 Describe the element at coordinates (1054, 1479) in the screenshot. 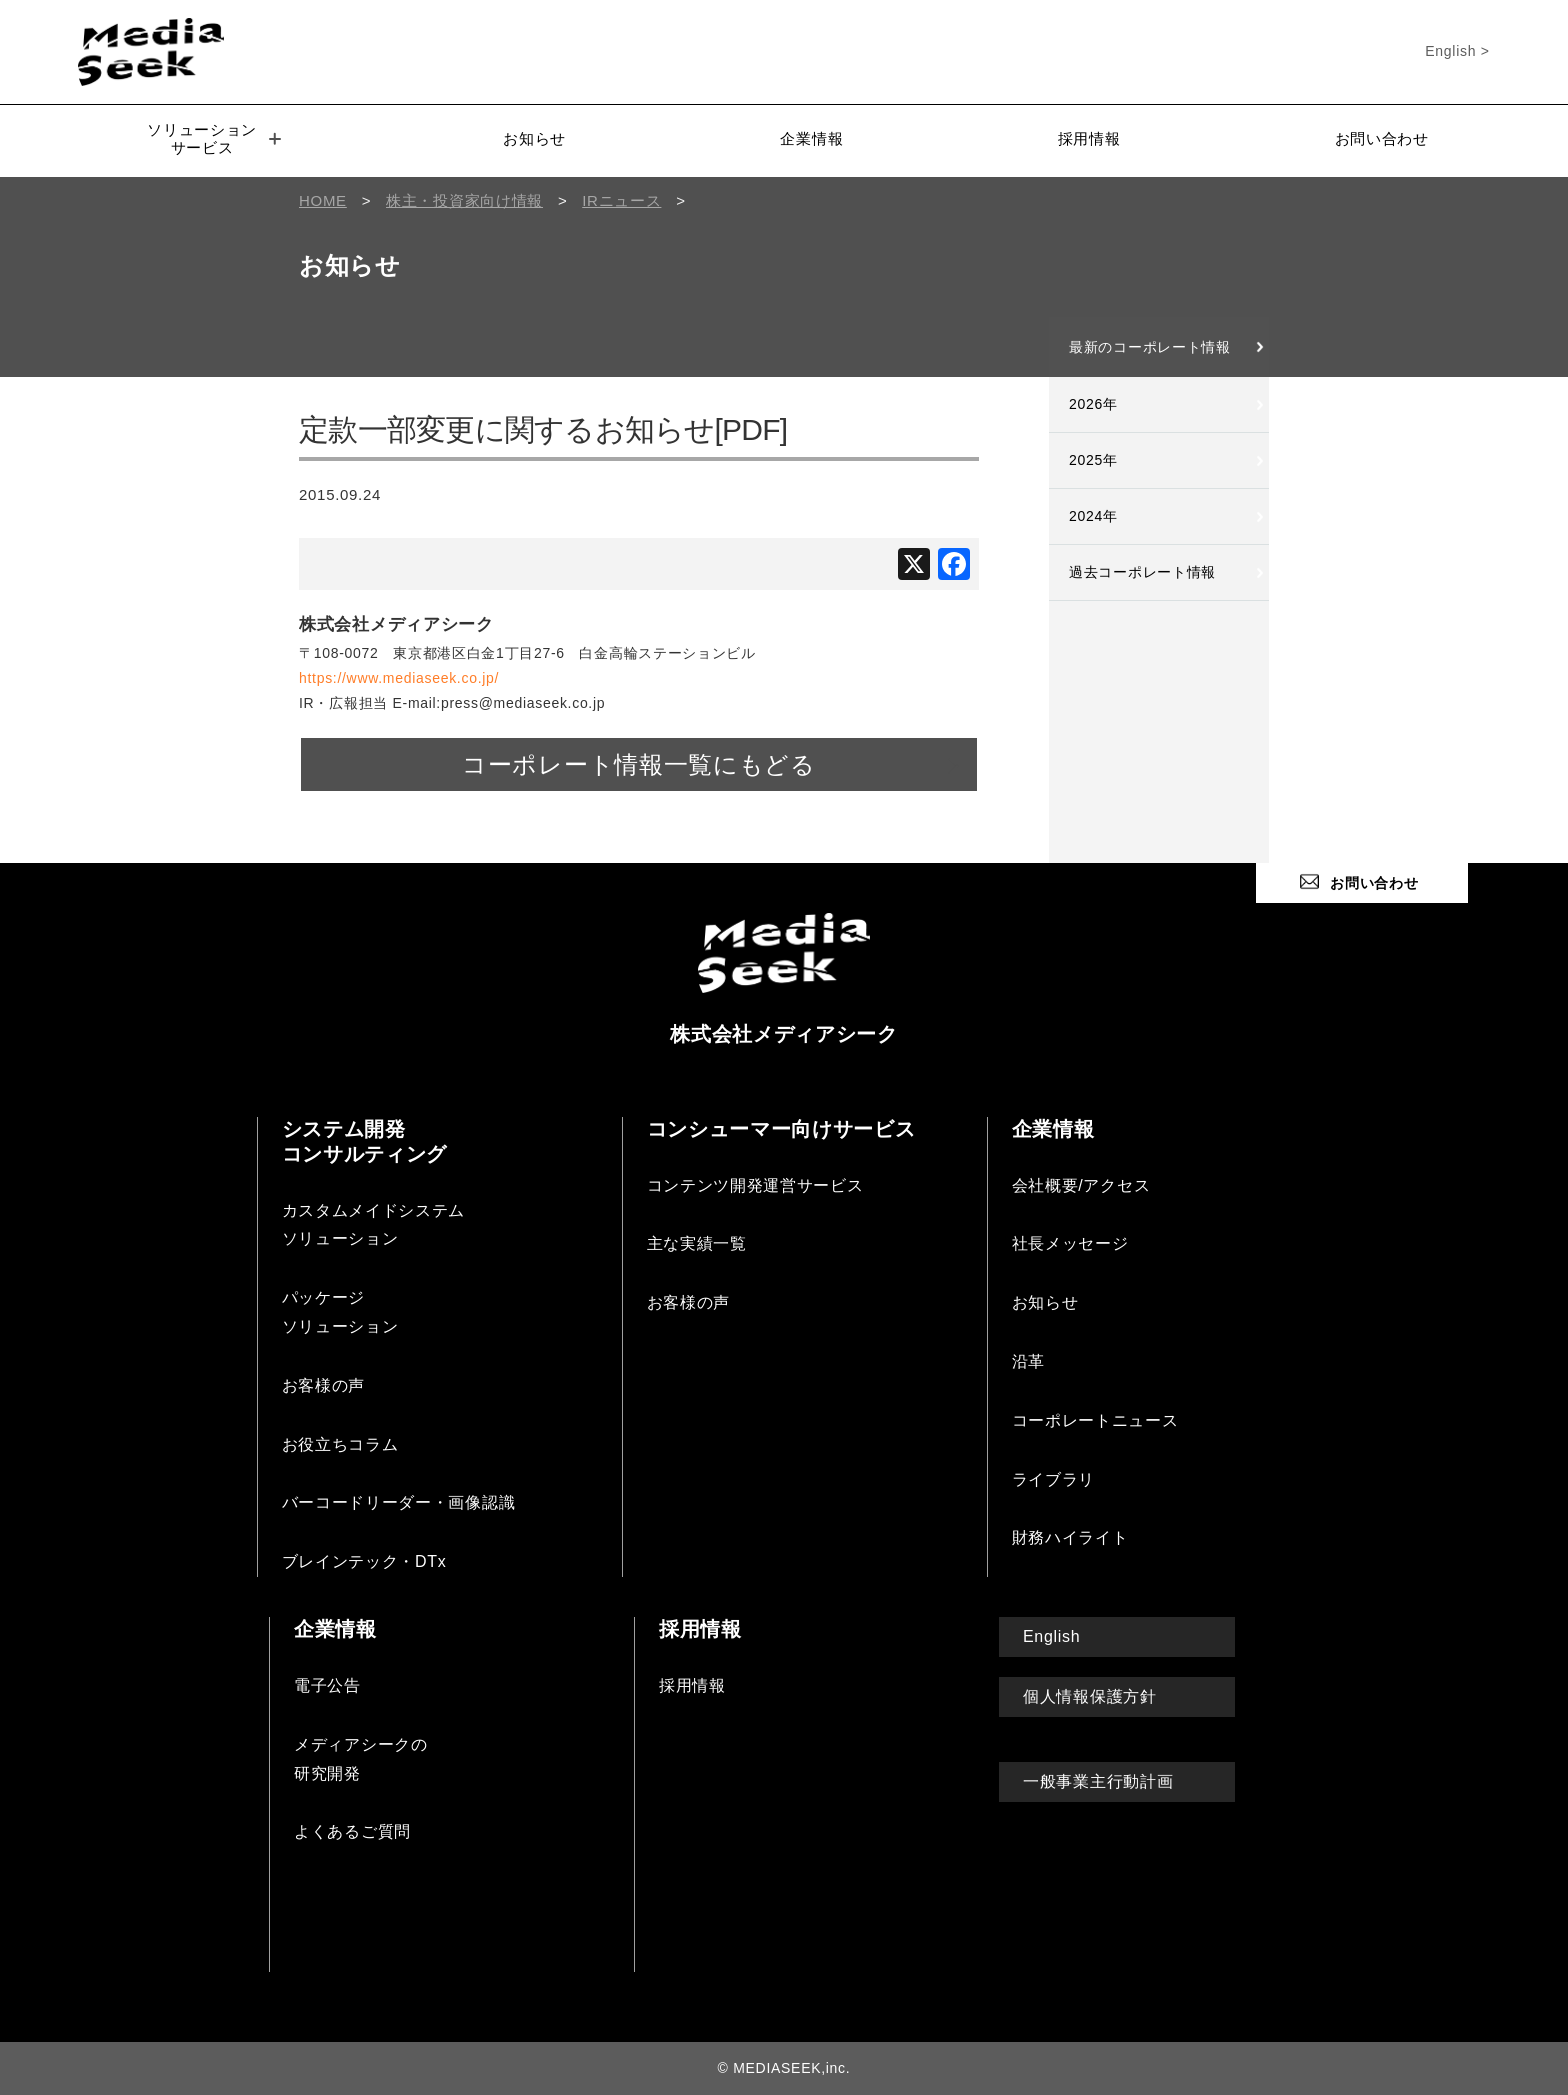

I see `ライブラリ` at that location.